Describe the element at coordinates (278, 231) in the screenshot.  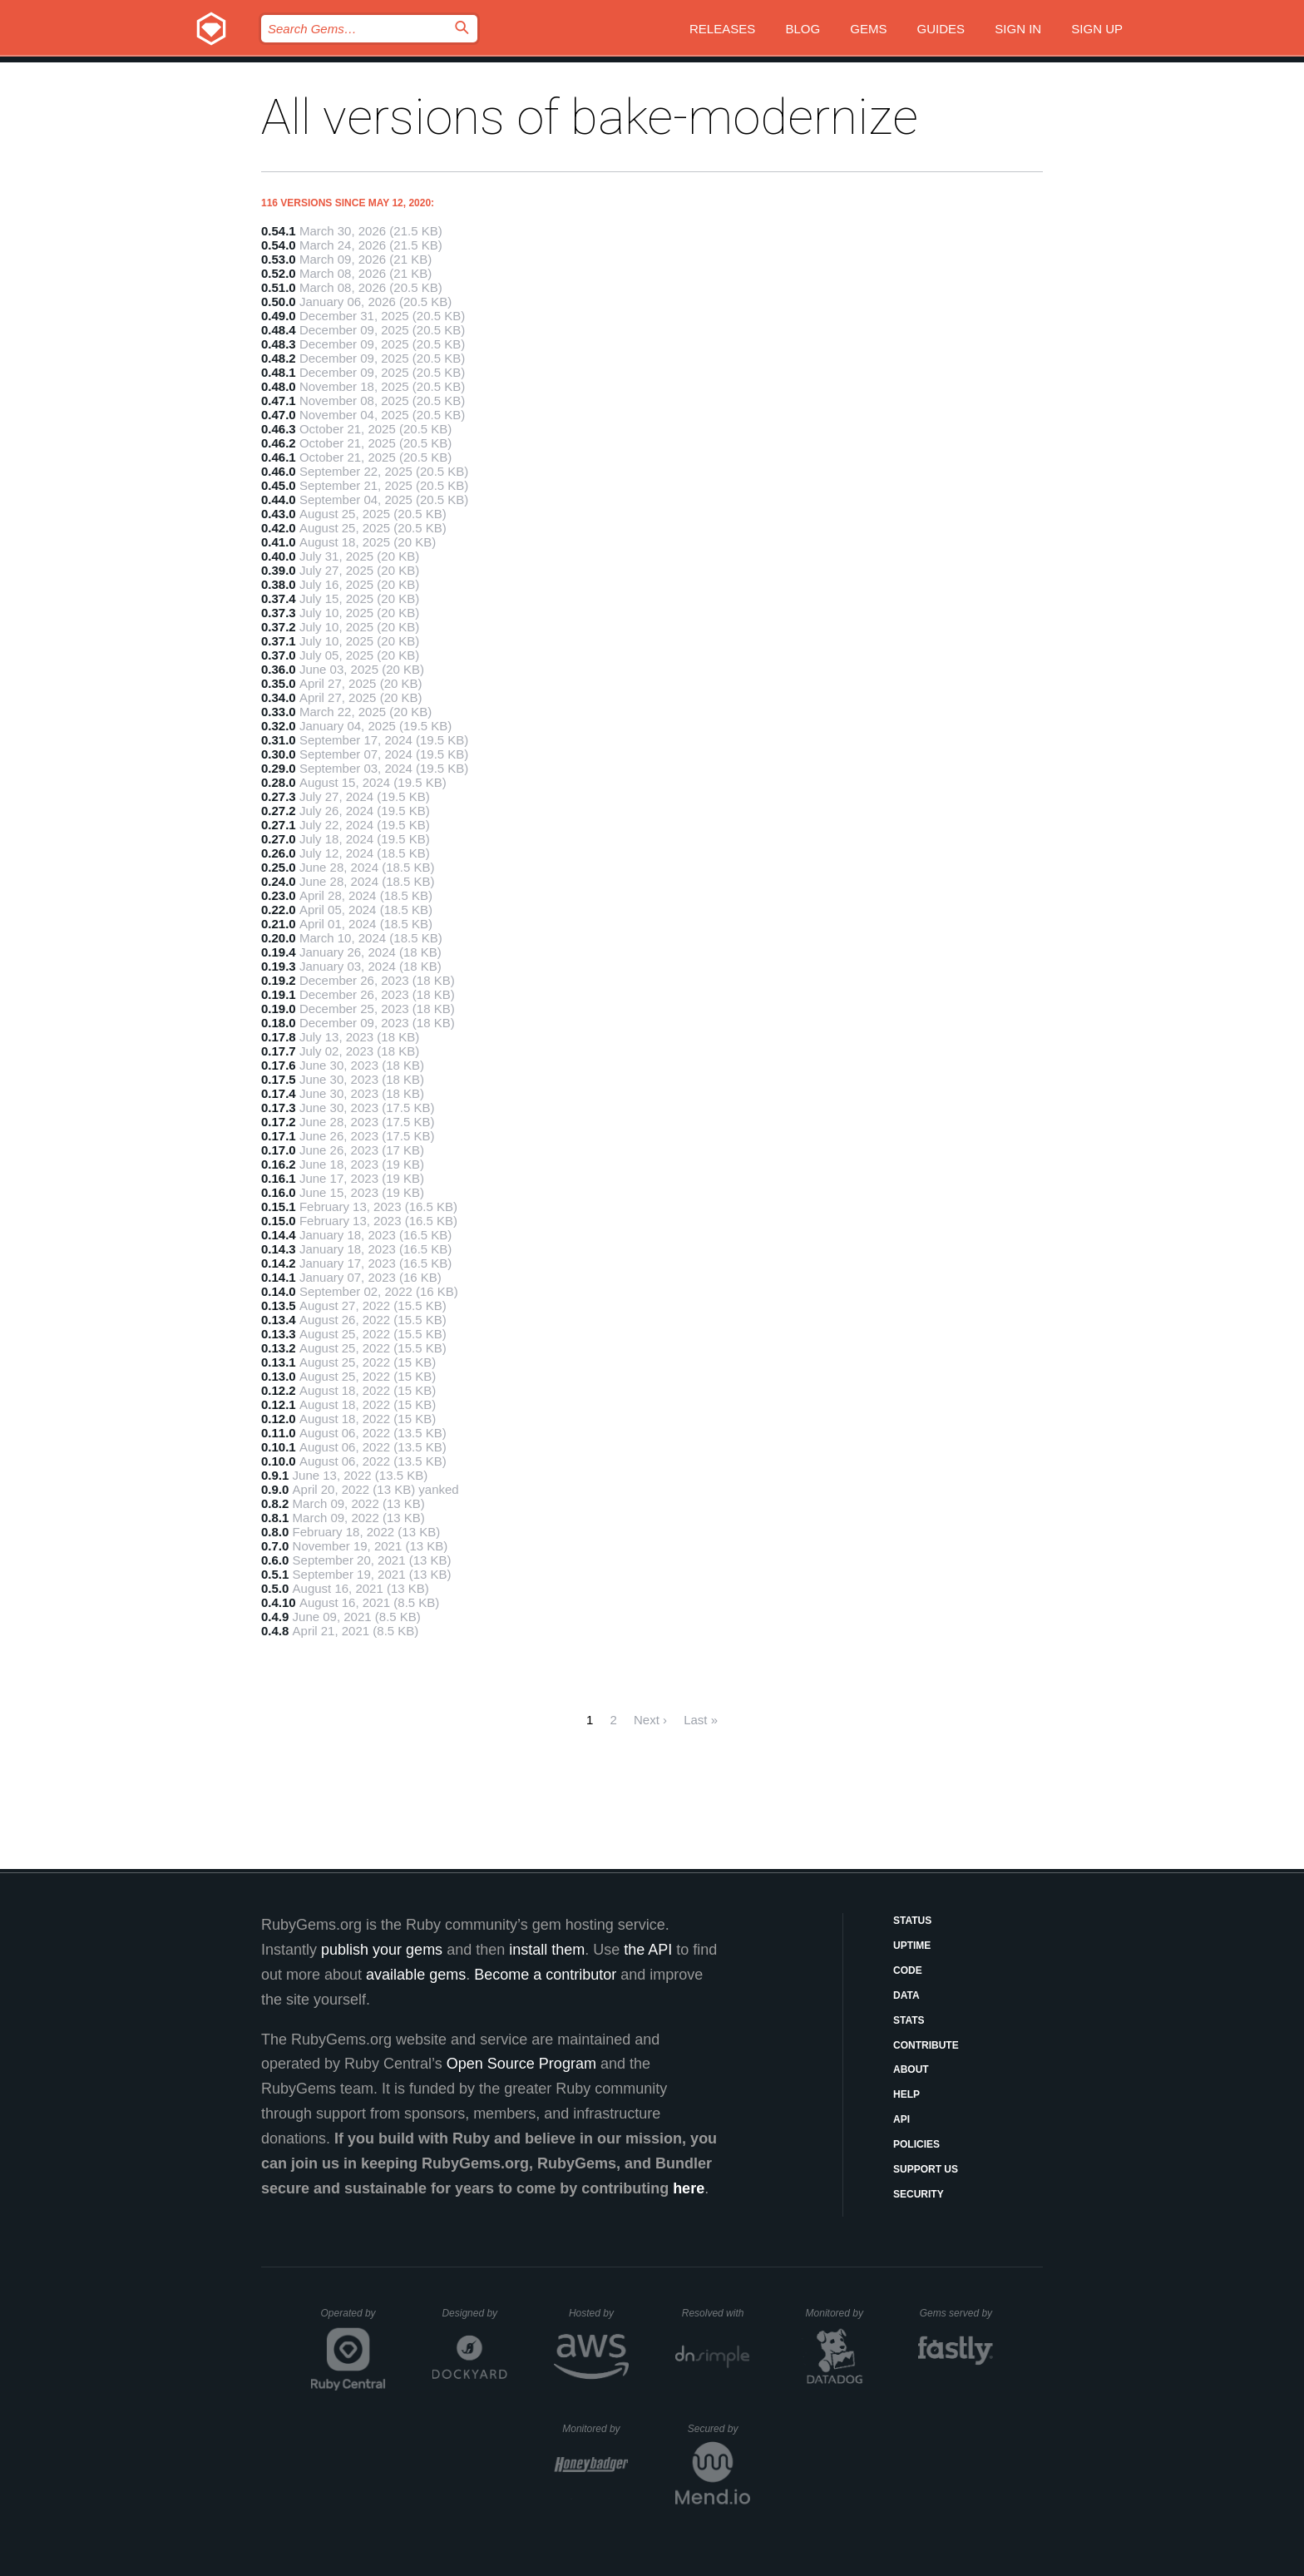
I see `0.54.1` at that location.